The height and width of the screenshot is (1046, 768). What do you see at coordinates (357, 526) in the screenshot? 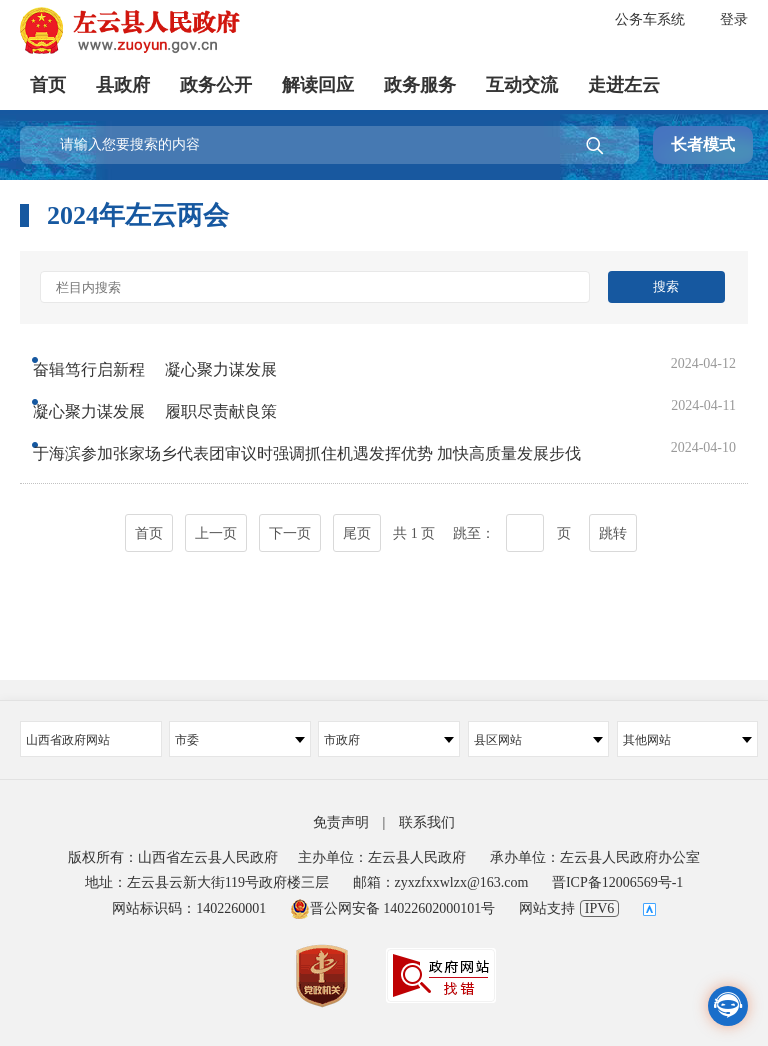
I see `尾页` at bounding box center [357, 526].